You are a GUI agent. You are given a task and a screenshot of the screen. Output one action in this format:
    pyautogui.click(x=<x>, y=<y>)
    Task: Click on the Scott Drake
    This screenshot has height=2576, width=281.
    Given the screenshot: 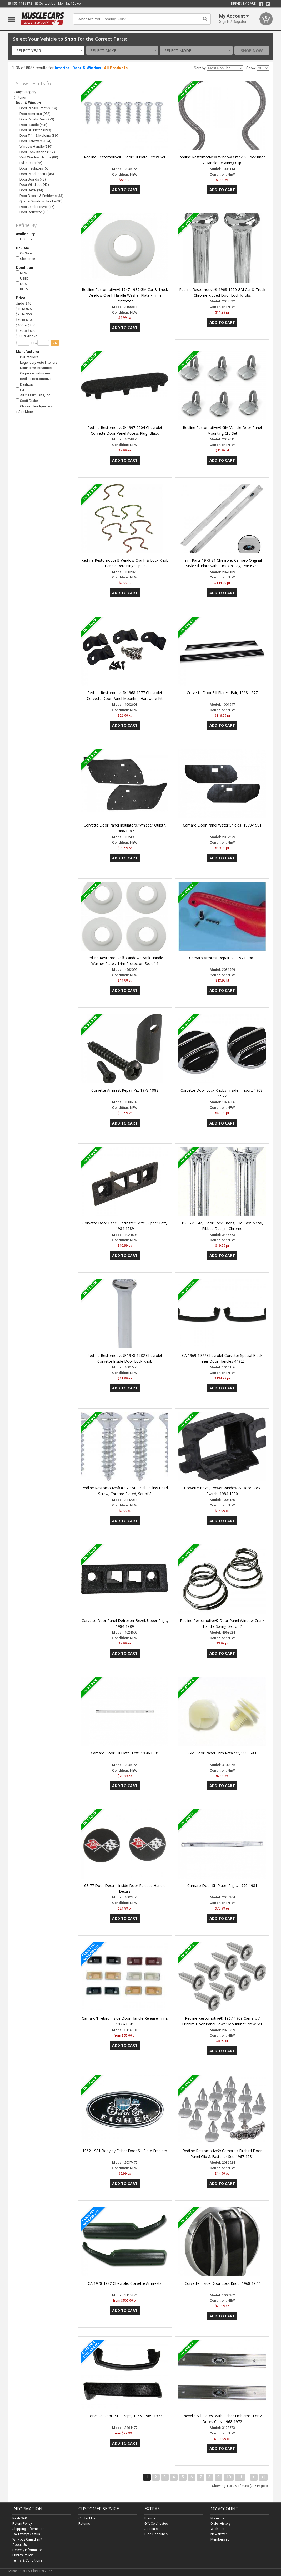 What is the action you would take?
    pyautogui.click(x=27, y=400)
    